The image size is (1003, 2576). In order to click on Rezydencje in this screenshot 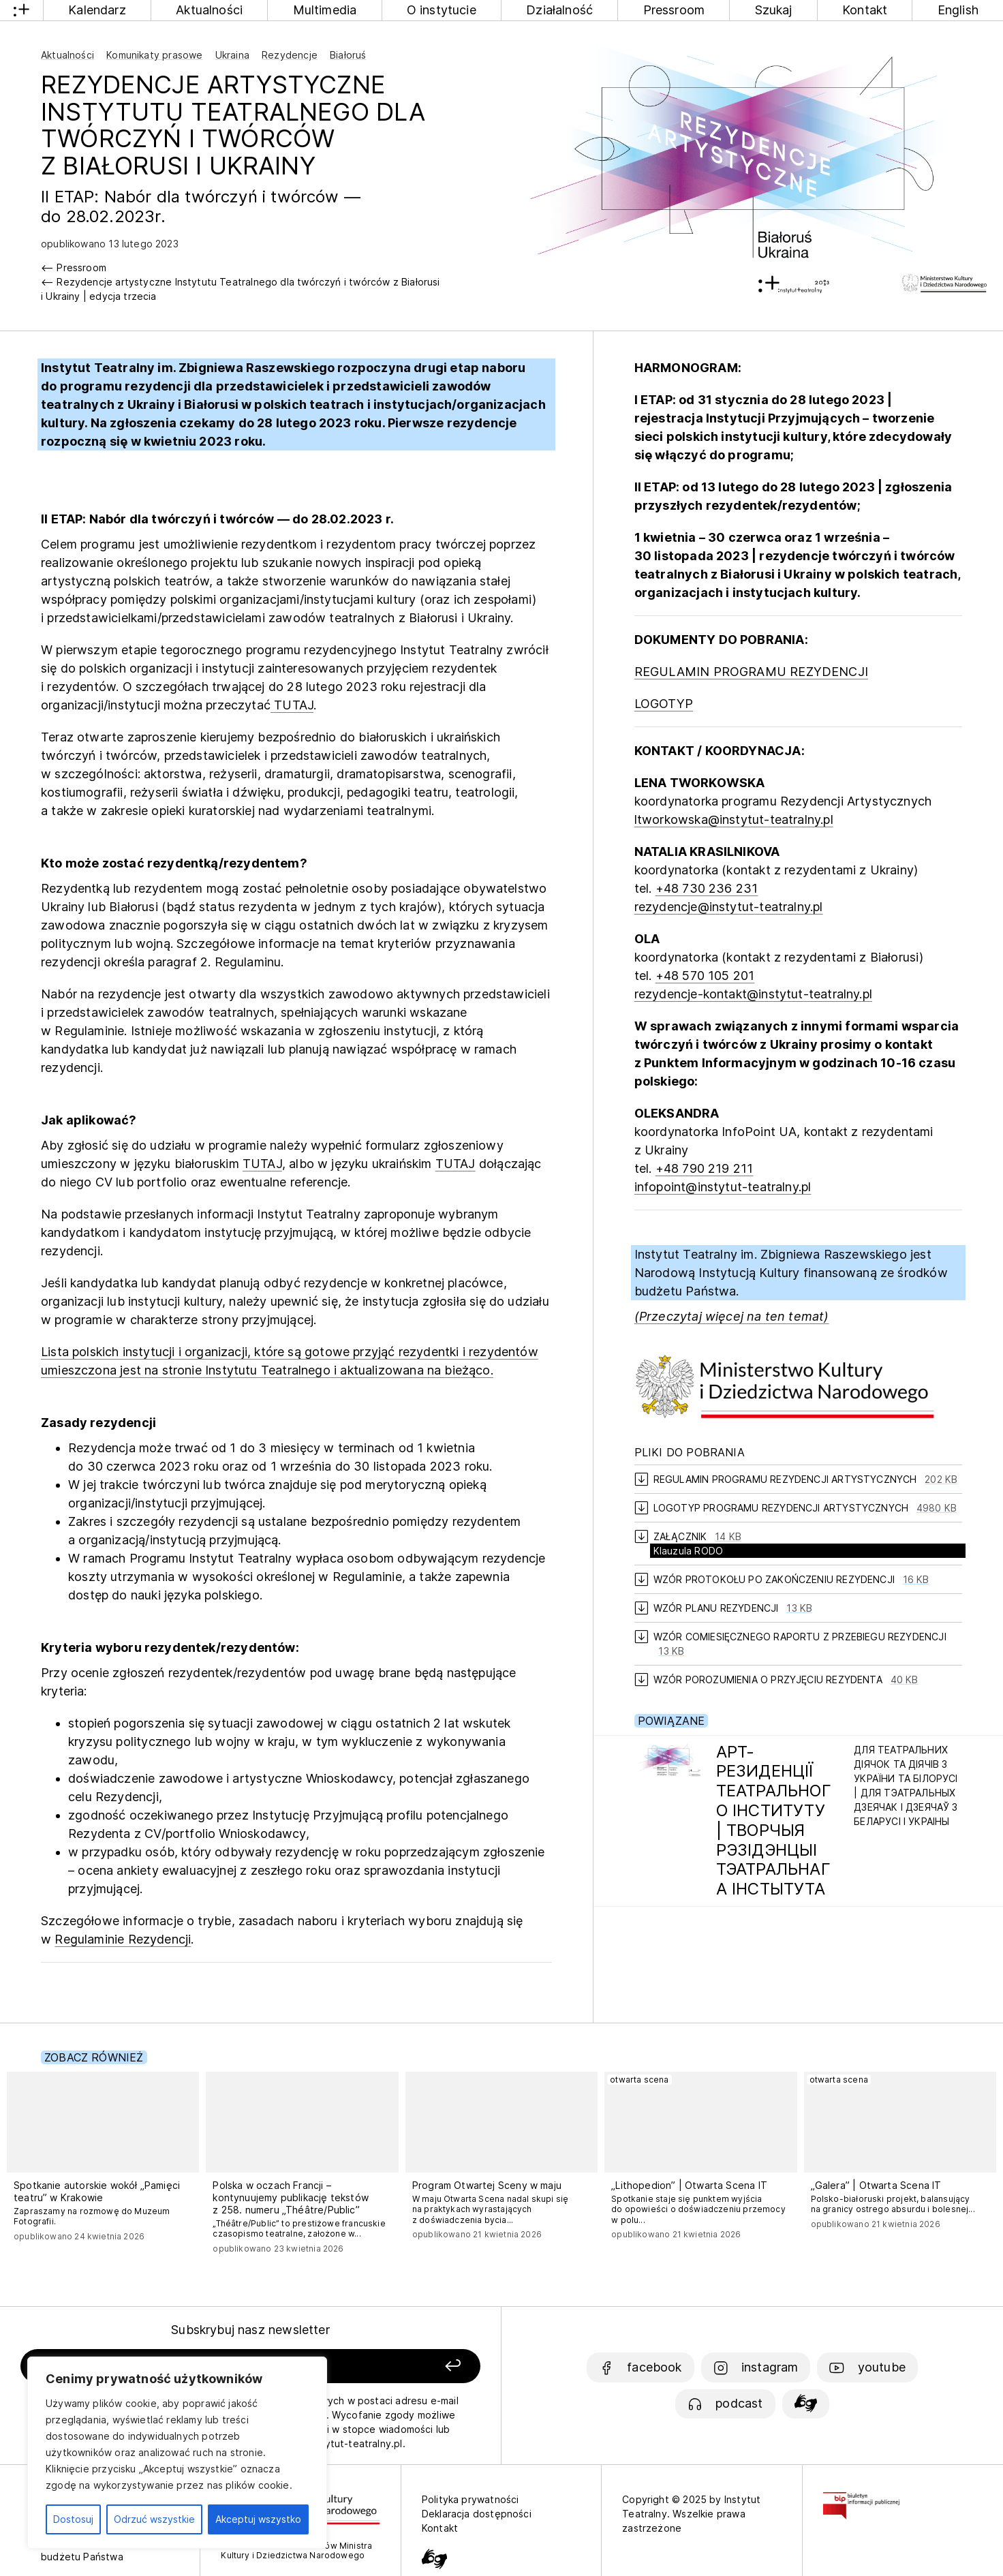, I will do `click(290, 55)`.